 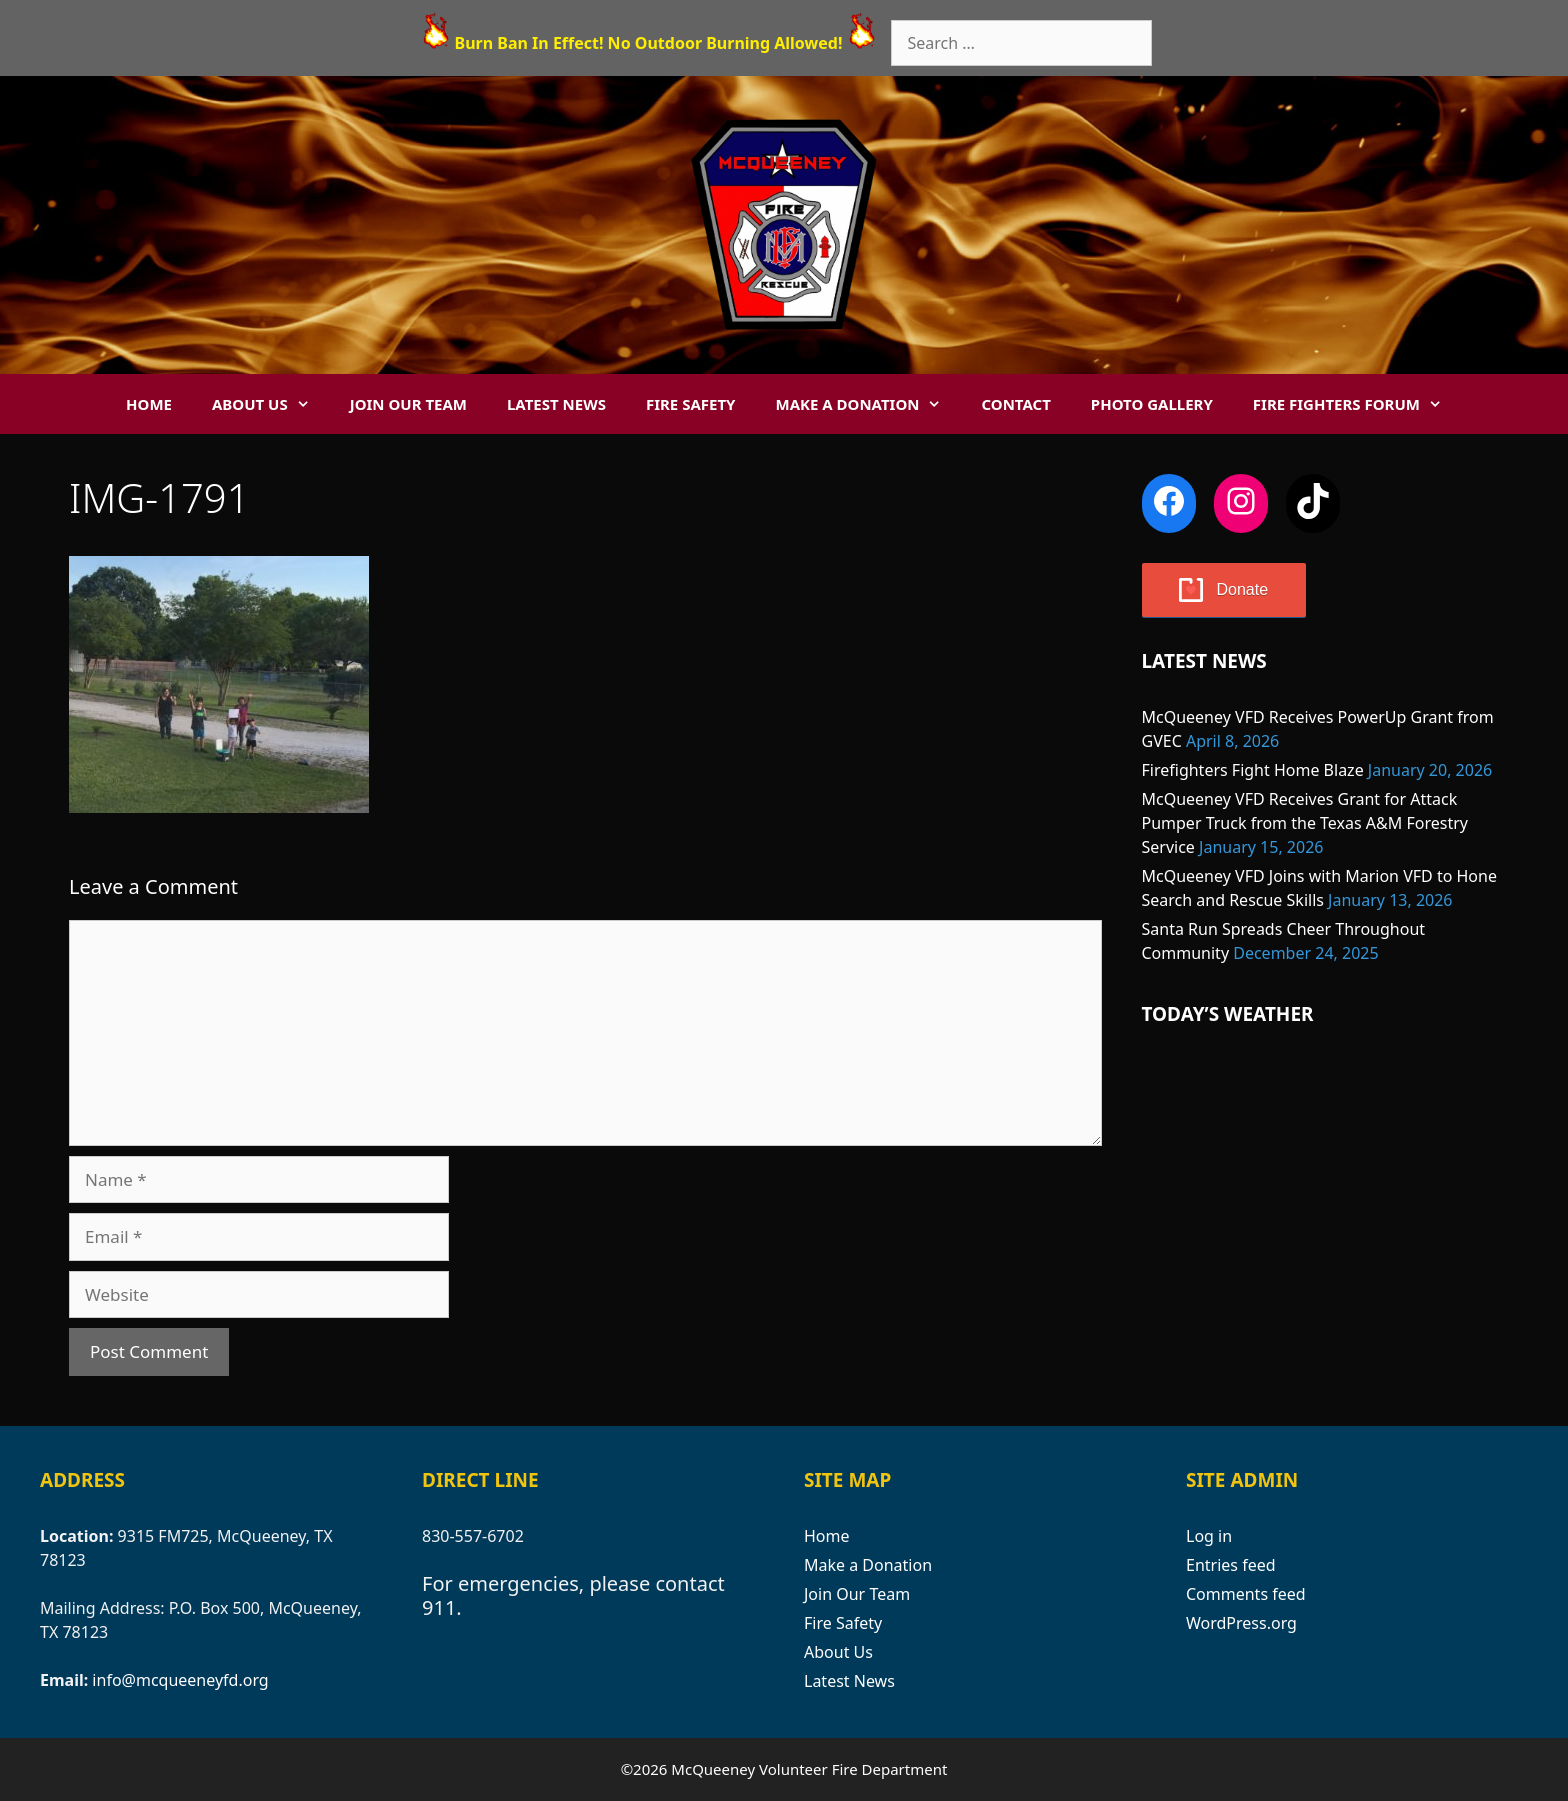 I want to click on Make a Donation, so click(x=868, y=404).